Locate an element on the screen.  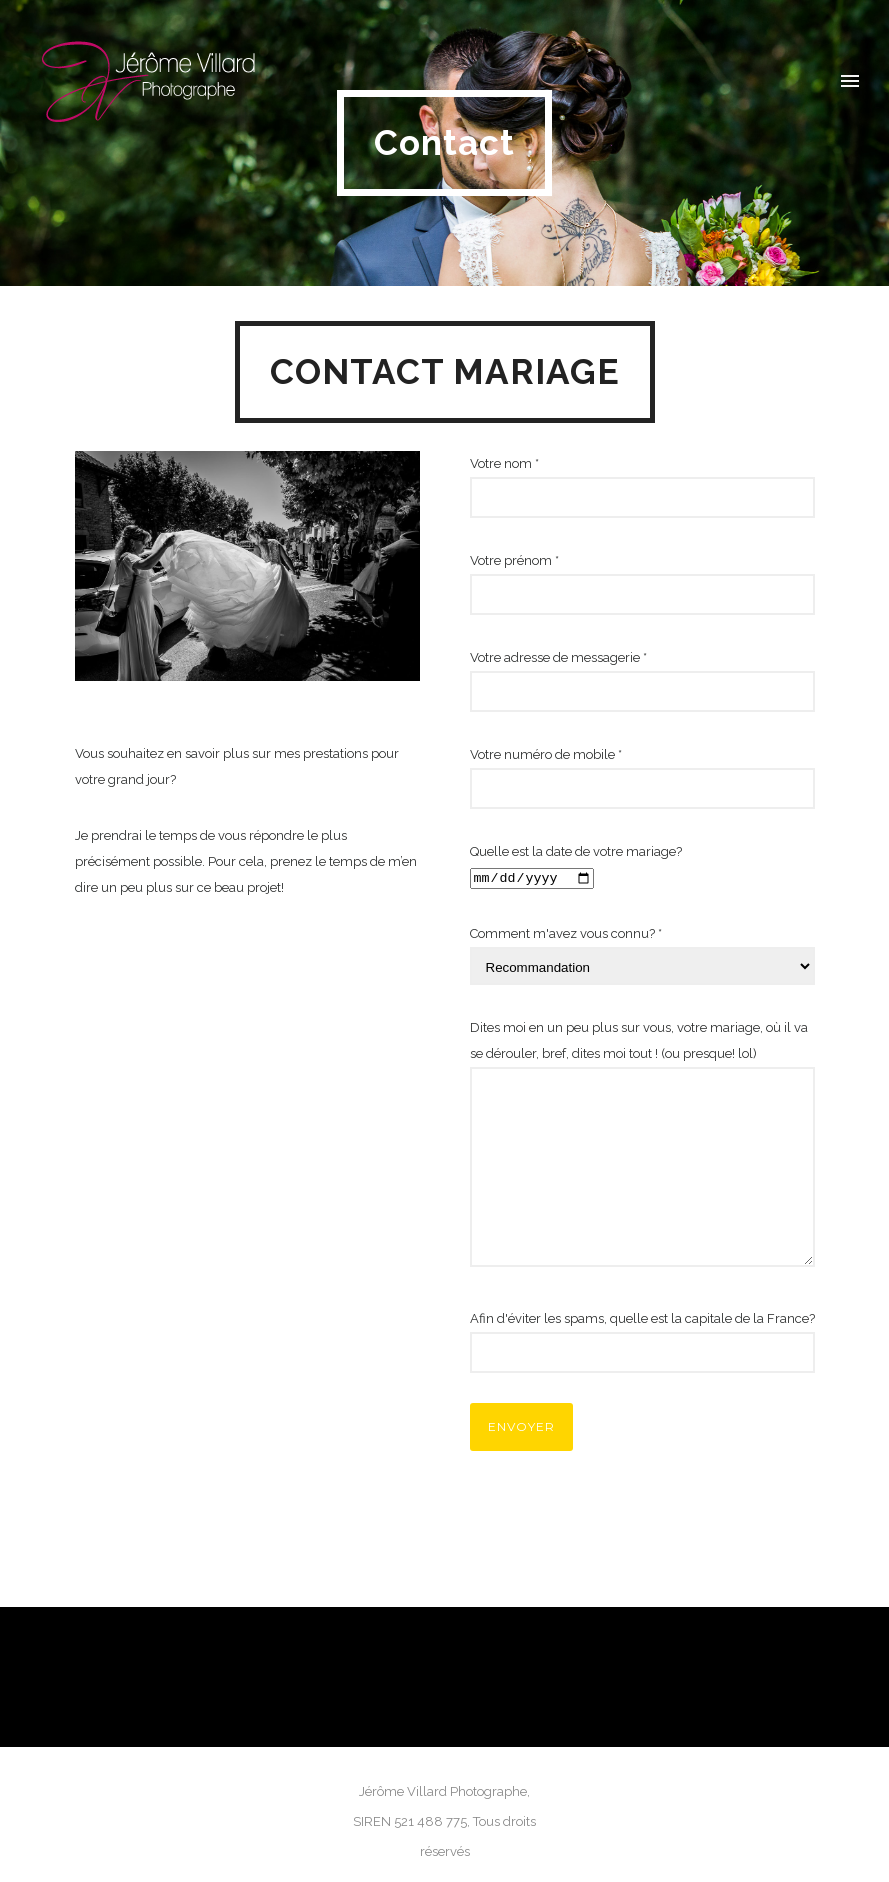
Comment m'avez vous connu? * is located at coordinates (642, 955).